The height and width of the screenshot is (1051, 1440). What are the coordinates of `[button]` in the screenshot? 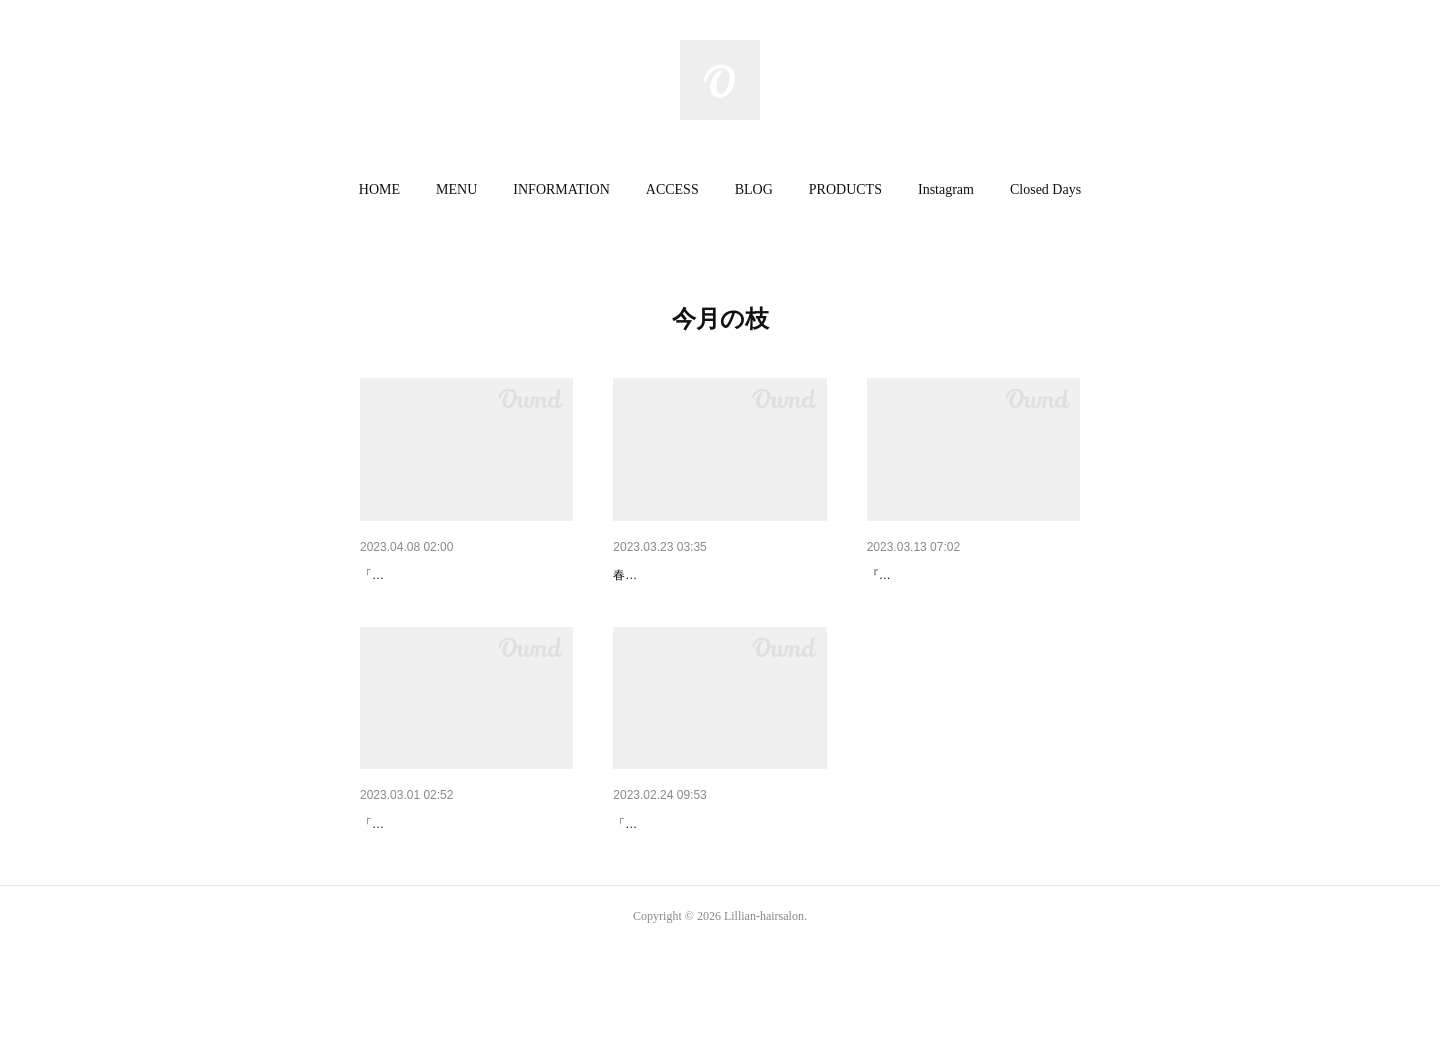 It's located at (379, 190).